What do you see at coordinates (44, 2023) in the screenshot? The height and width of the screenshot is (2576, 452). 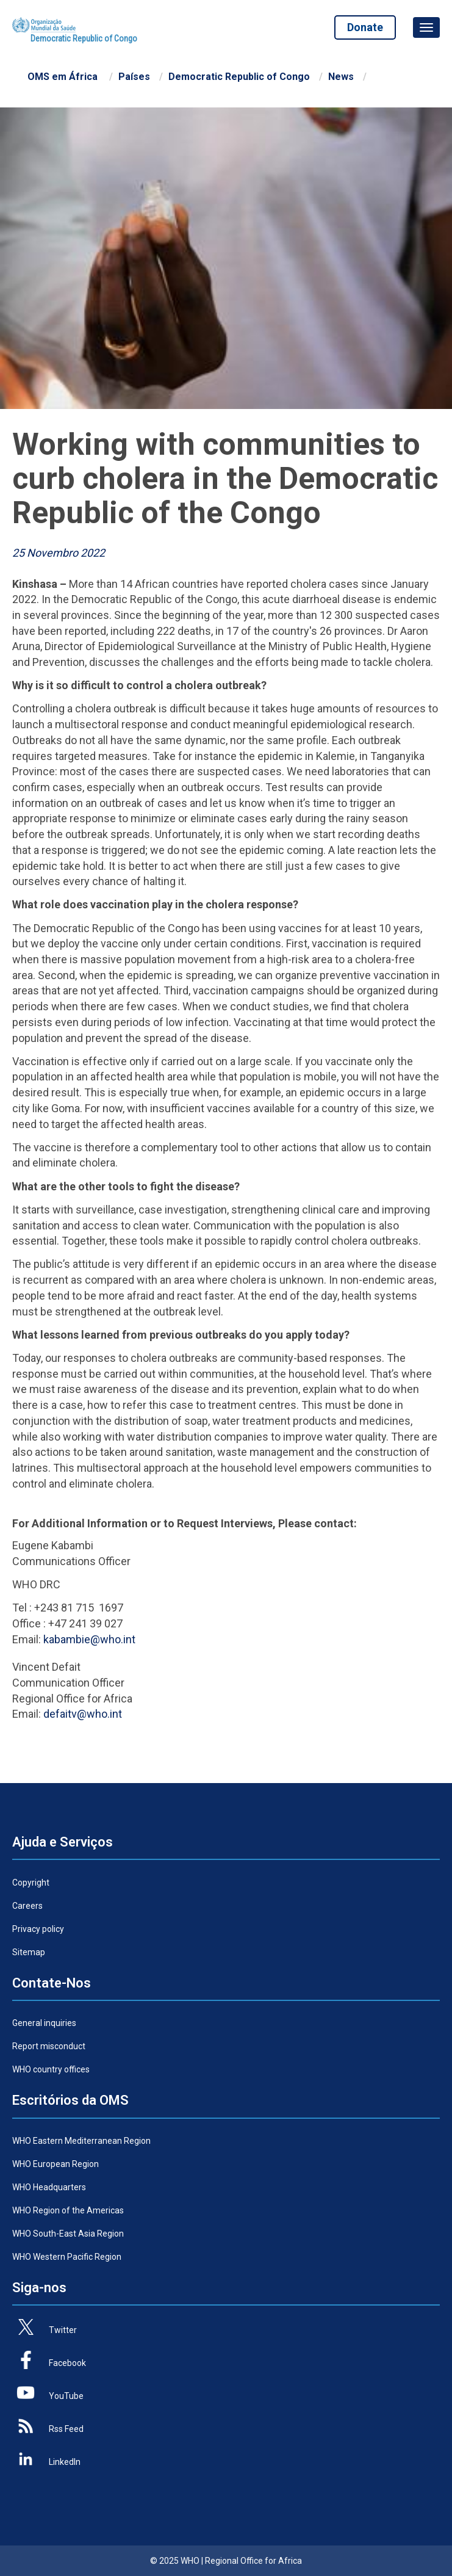 I see `General inquiries` at bounding box center [44, 2023].